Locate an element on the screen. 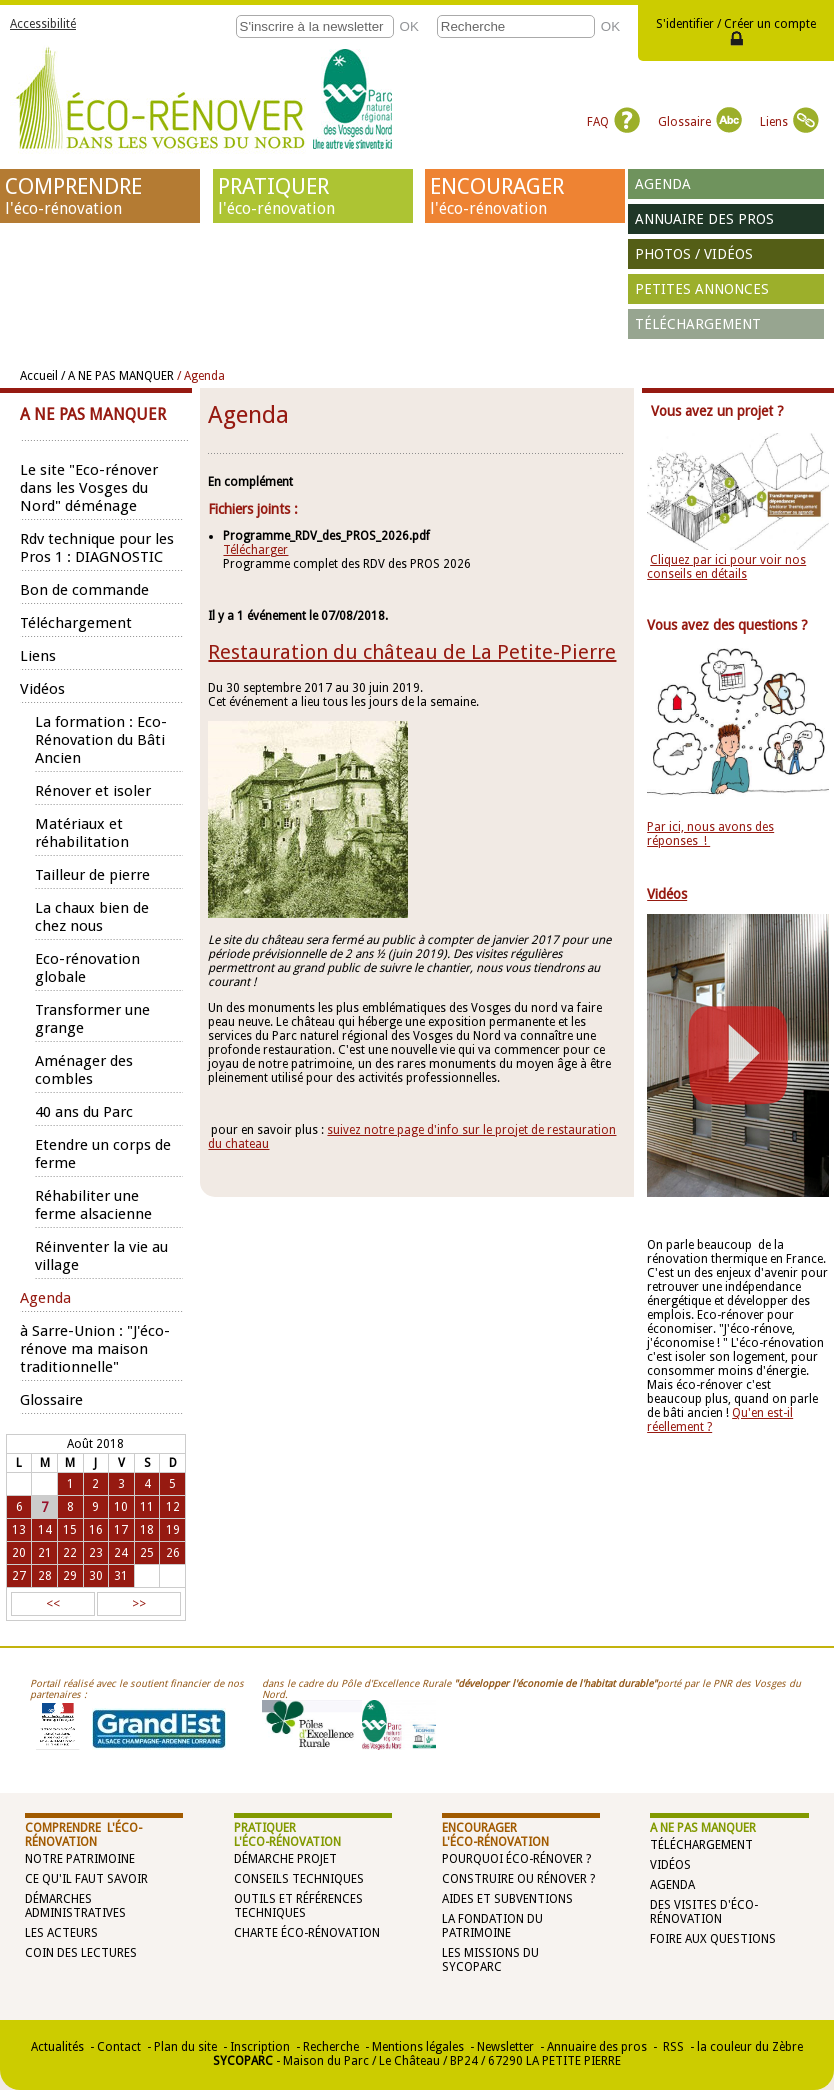  Ce qu'il faut savoir is located at coordinates (86, 1879).